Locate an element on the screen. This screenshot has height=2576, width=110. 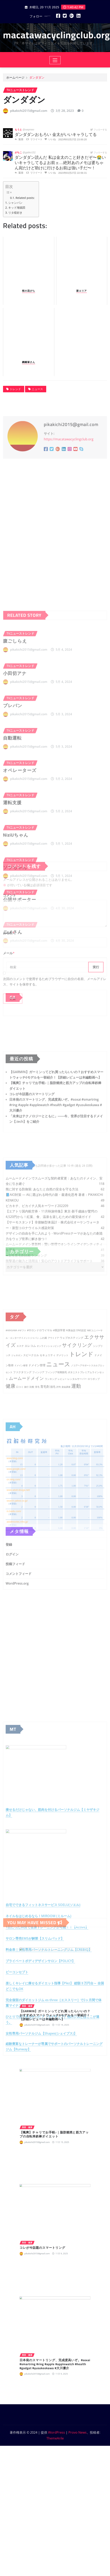
ニュース is located at coordinates (37, 403).